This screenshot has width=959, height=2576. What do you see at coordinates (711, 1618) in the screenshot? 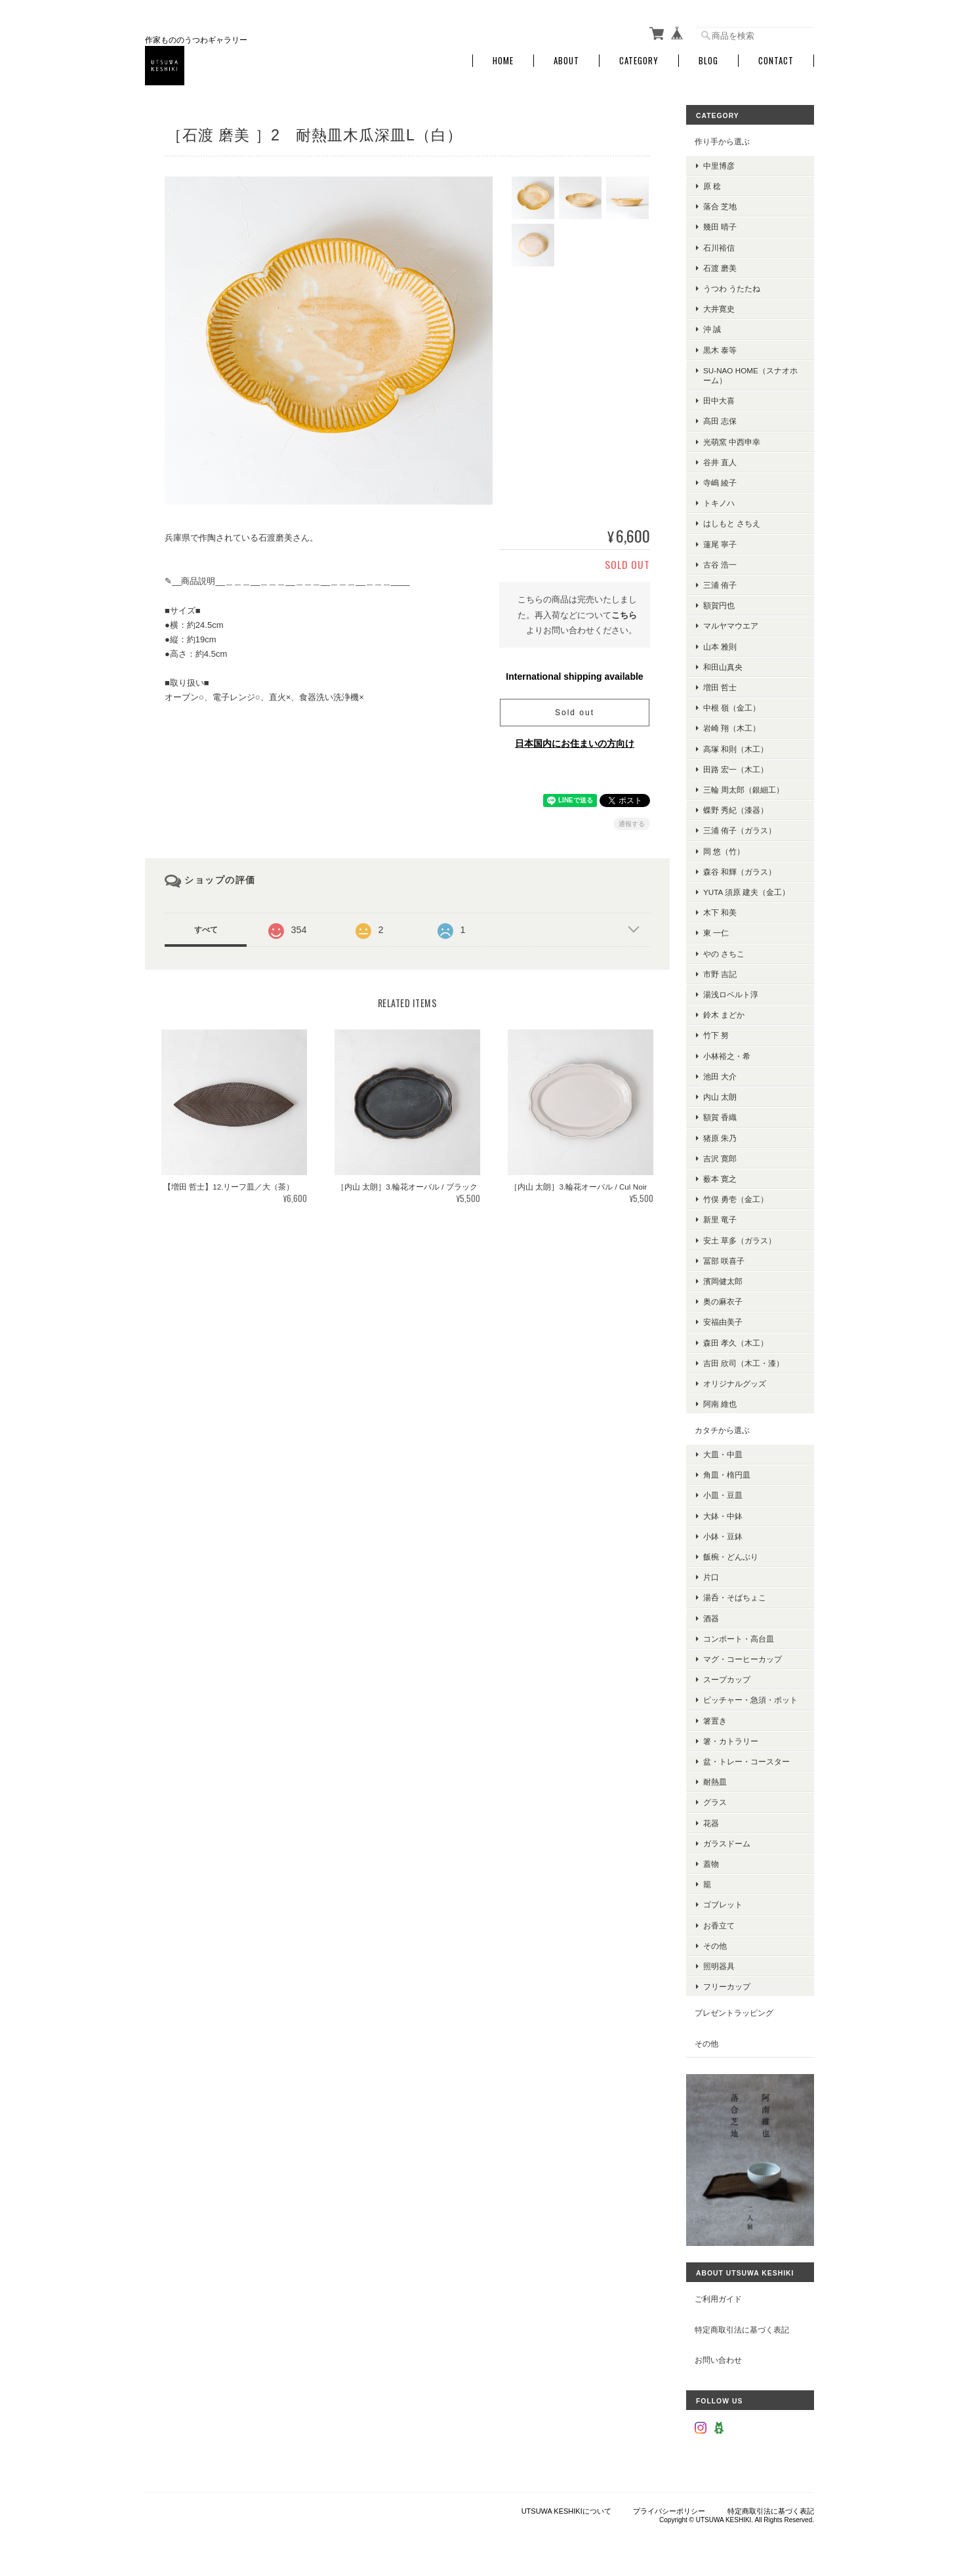
I see `酒器` at bounding box center [711, 1618].